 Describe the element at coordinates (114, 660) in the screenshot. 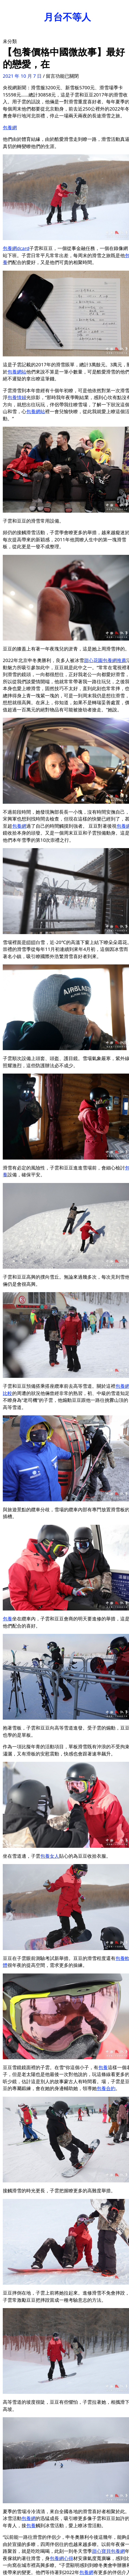

I see `包養網推薦` at that location.